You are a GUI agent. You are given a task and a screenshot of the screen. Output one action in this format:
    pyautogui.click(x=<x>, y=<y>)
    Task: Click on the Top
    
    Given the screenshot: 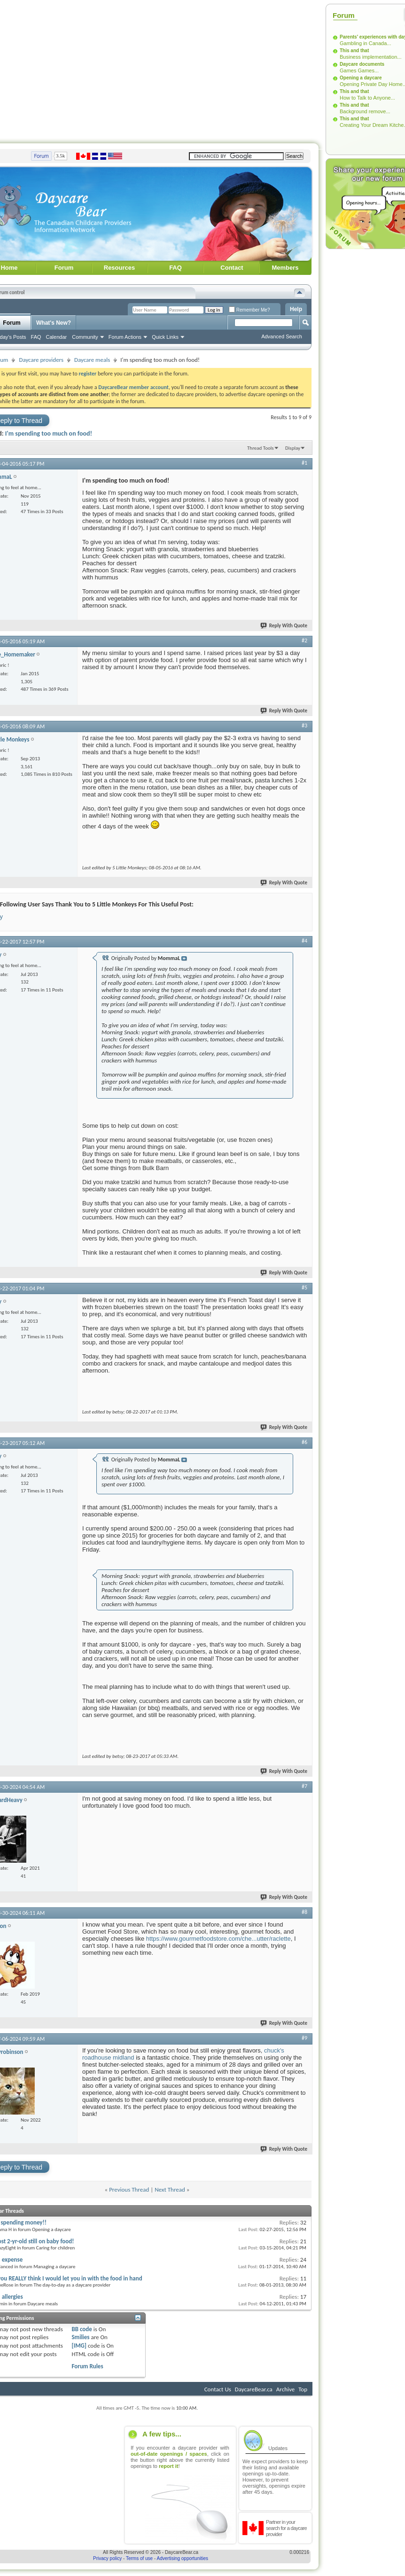 What is the action you would take?
    pyautogui.click(x=302, y=2389)
    